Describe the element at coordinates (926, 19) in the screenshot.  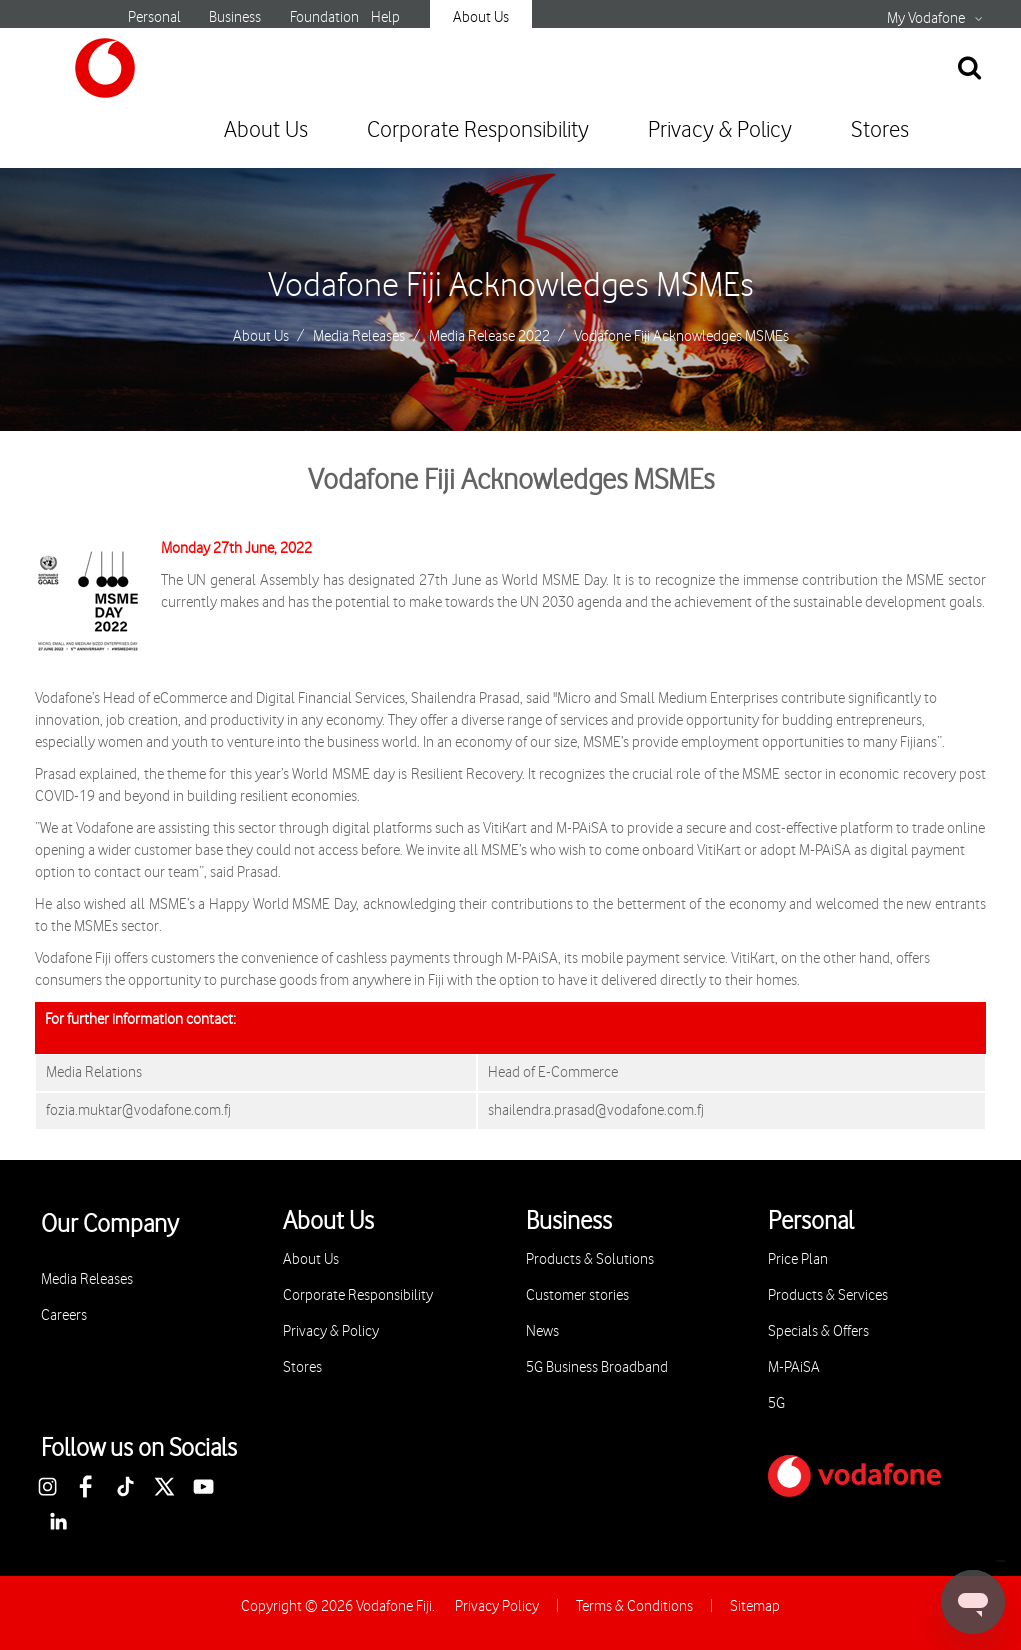
I see `My Vodafone` at that location.